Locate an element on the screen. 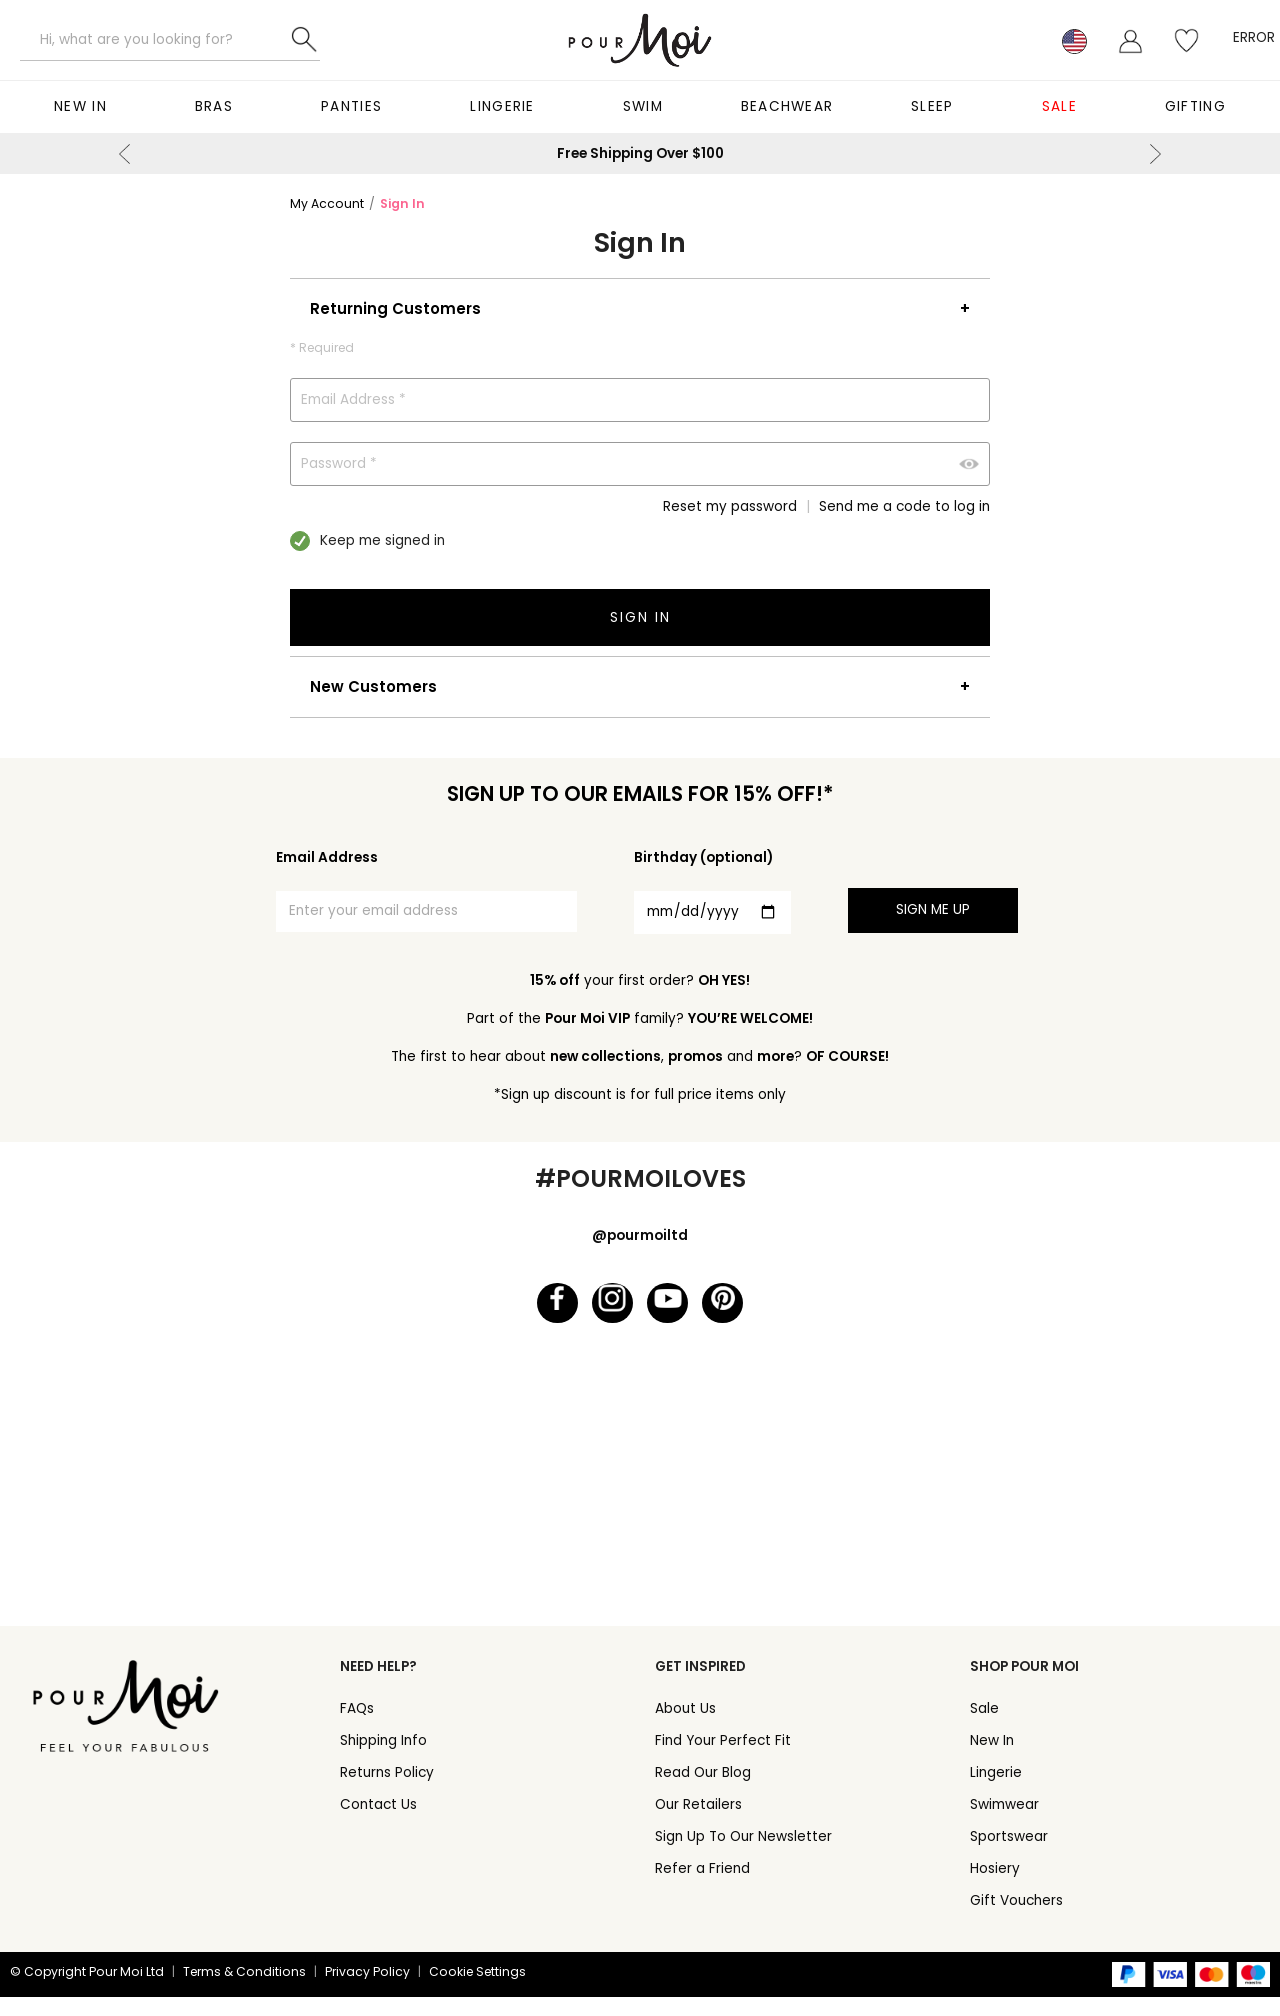  FAQs is located at coordinates (357, 1727).